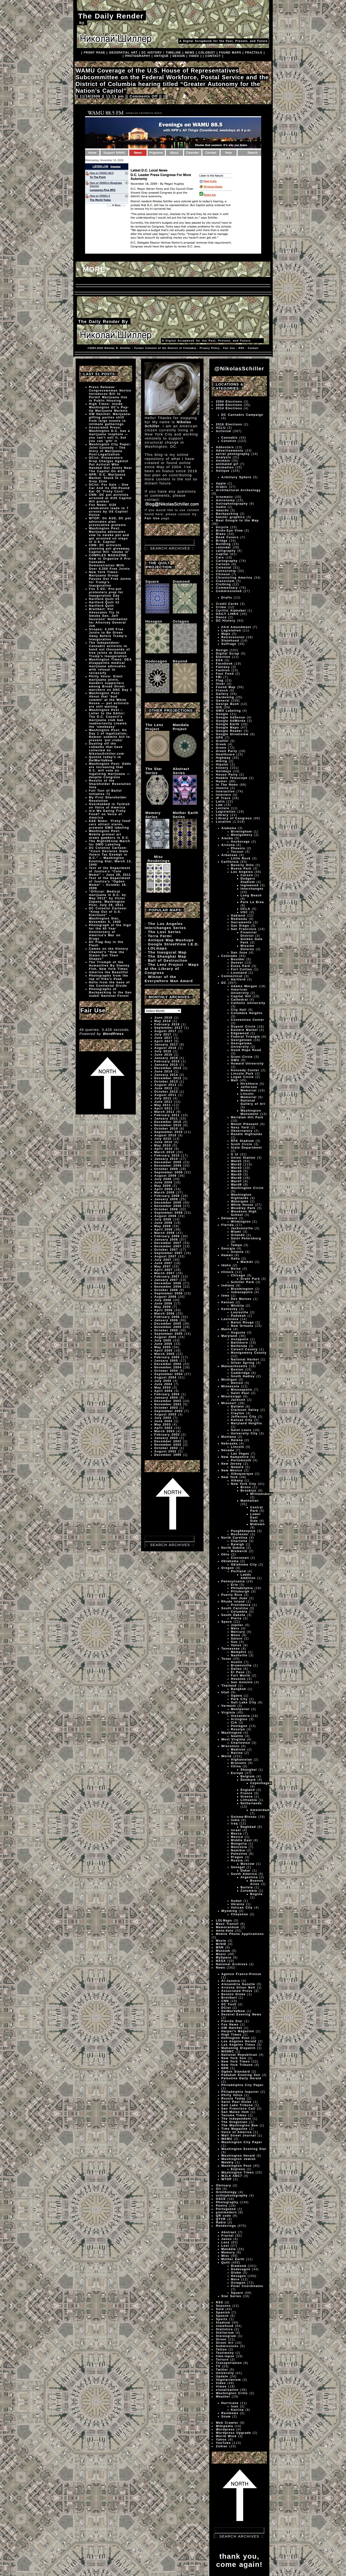  I want to click on September 2010, so click(168, 1132).